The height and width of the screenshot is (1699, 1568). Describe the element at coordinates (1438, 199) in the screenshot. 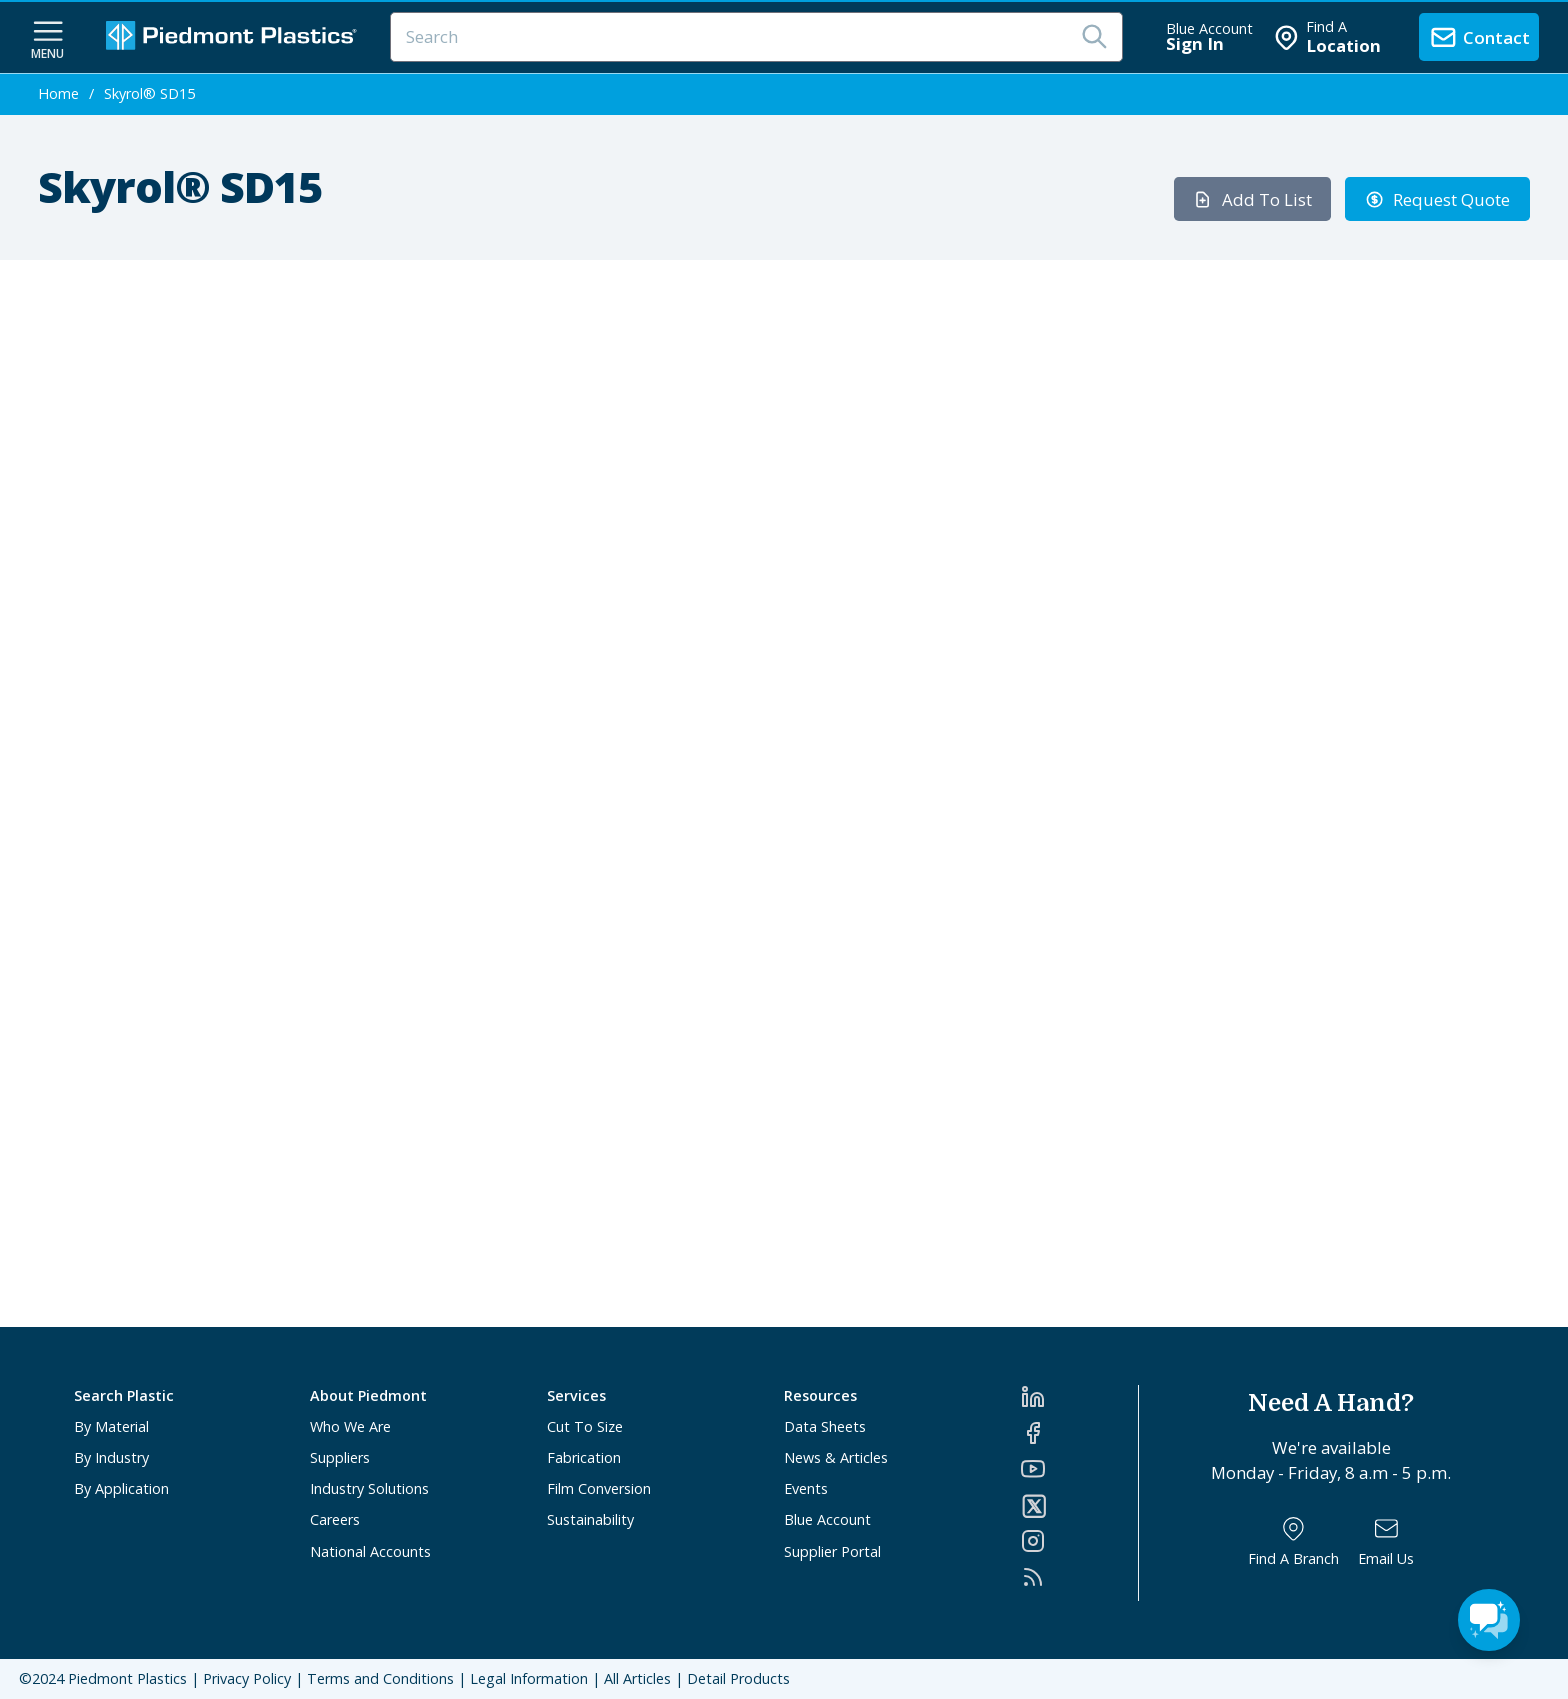

I see `Request Quote` at that location.